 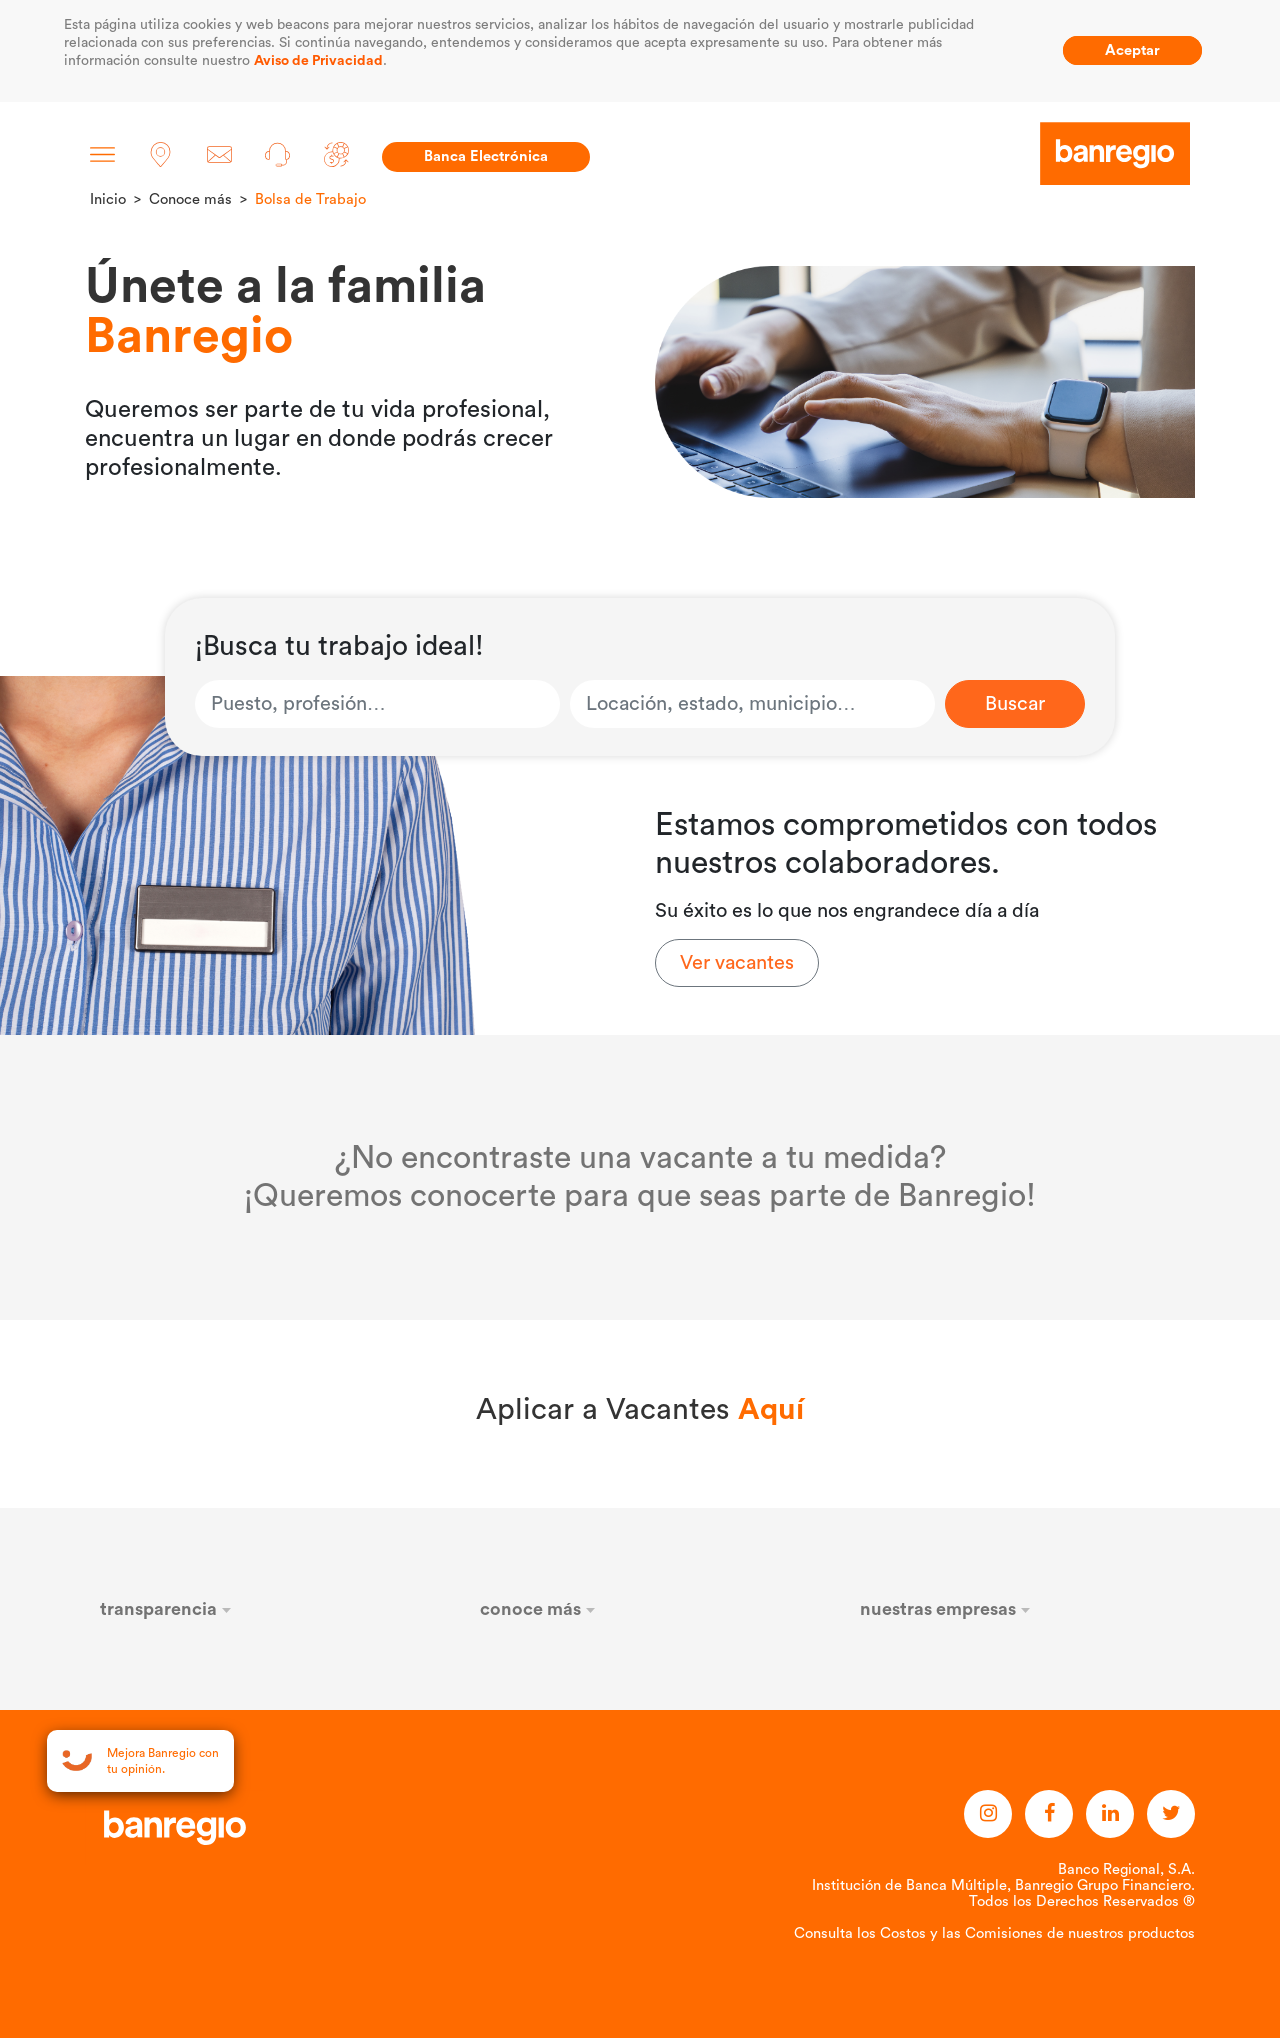 What do you see at coordinates (318, 61) in the screenshot?
I see `Aviso de Privacidad` at bounding box center [318, 61].